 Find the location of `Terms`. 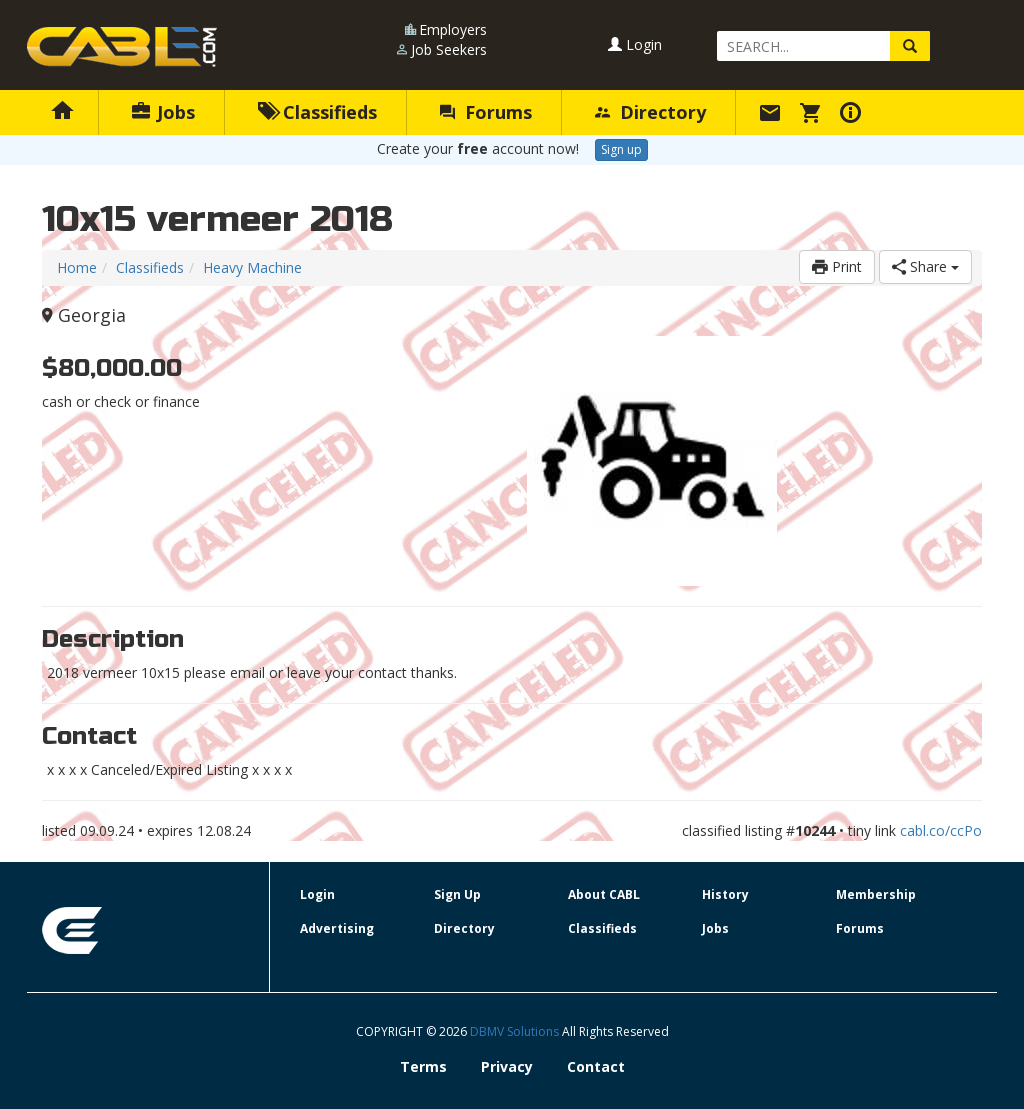

Terms is located at coordinates (423, 1066).